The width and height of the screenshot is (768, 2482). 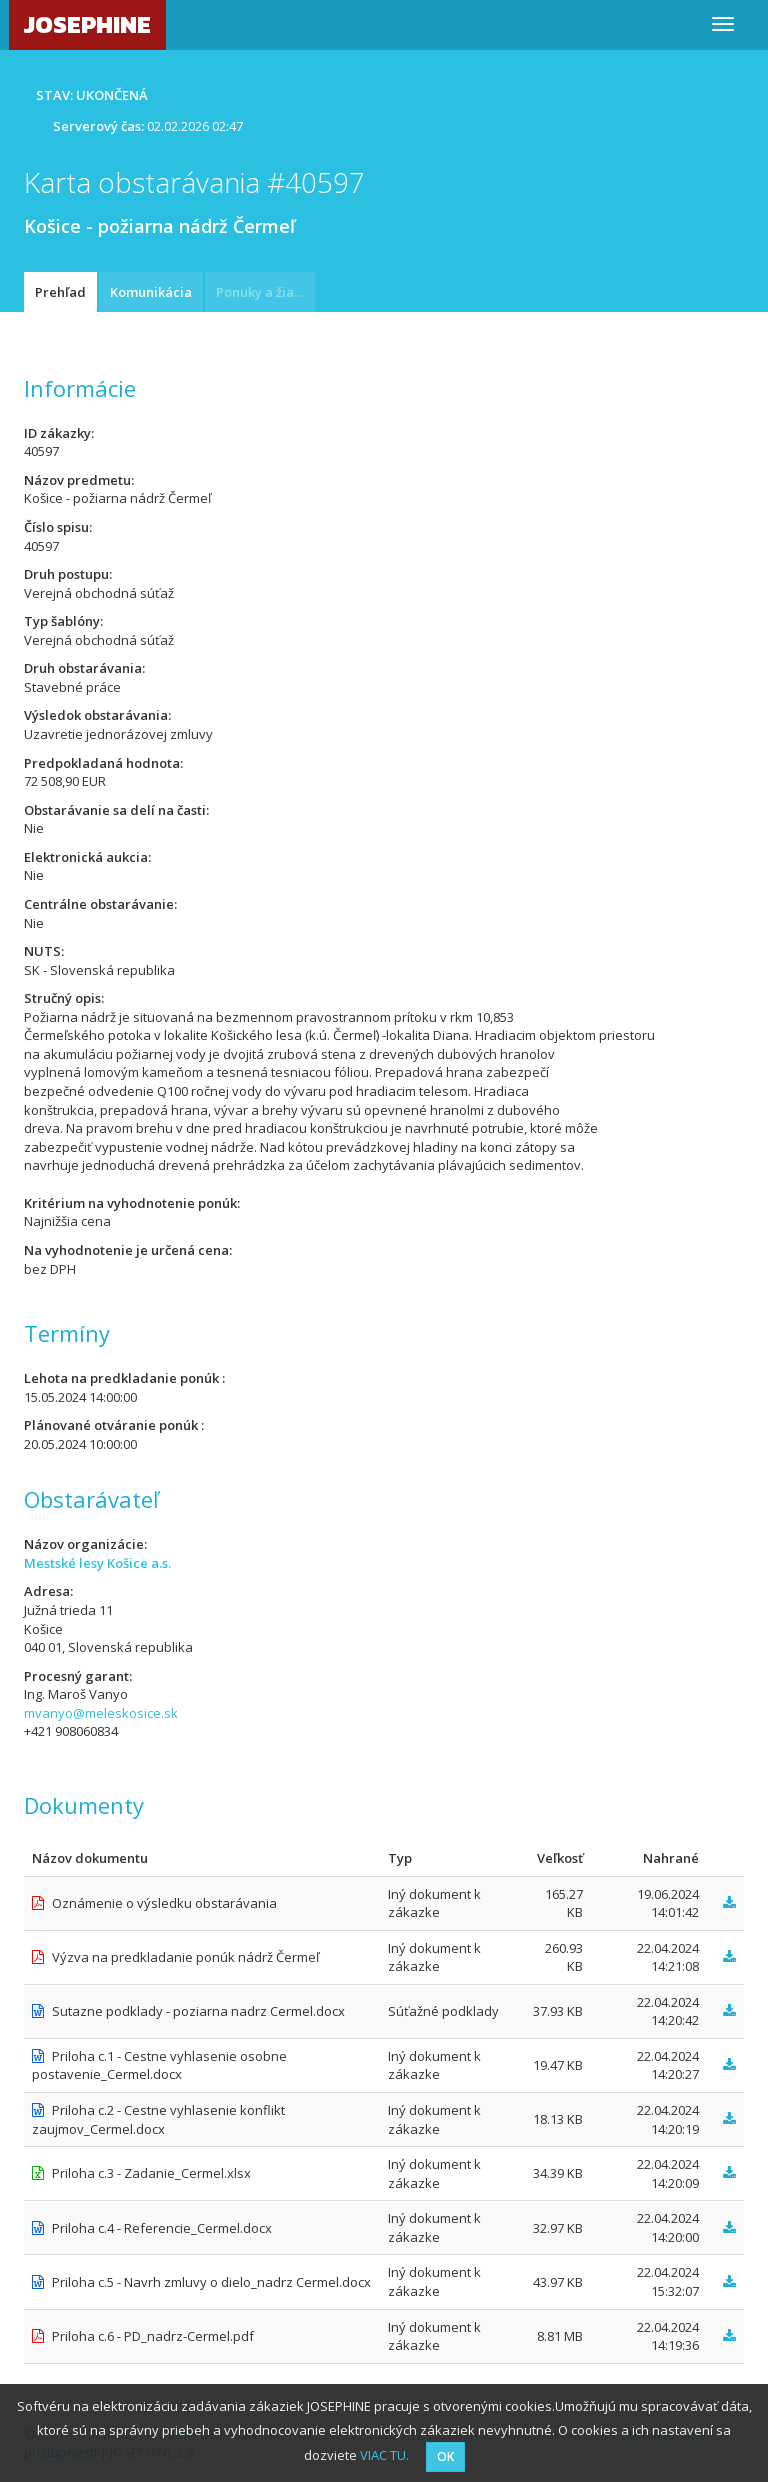 I want to click on mvanyo@meleskosice.sk, so click(x=101, y=1713).